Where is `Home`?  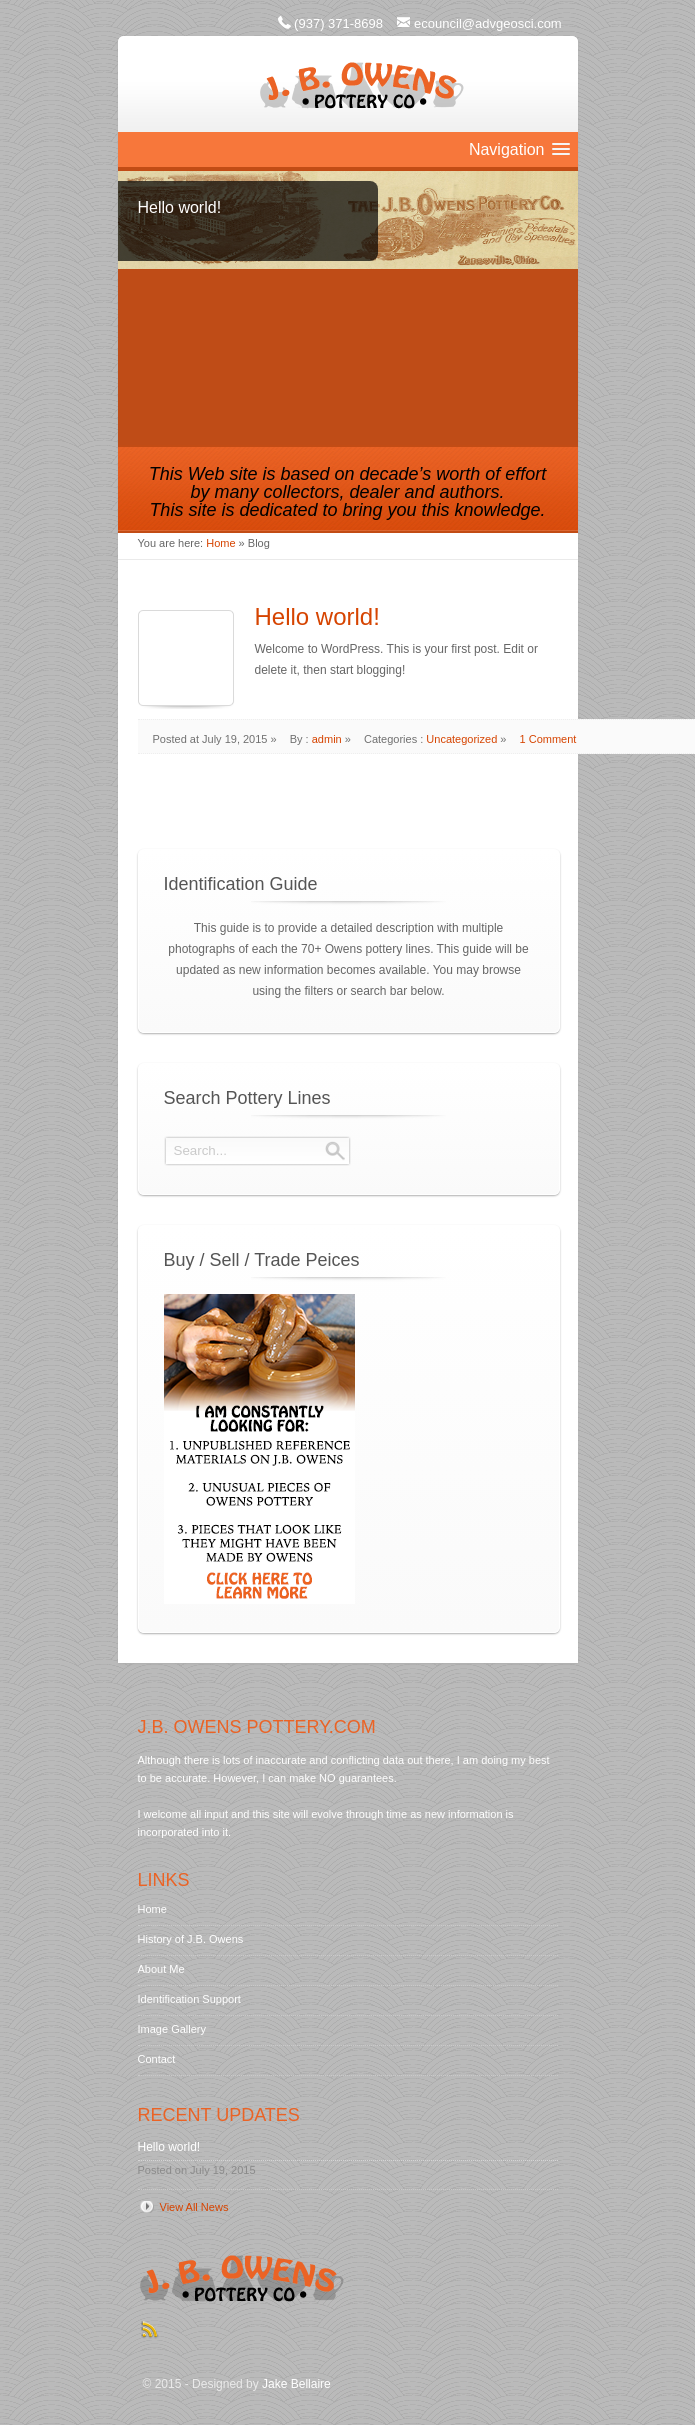 Home is located at coordinates (220, 543).